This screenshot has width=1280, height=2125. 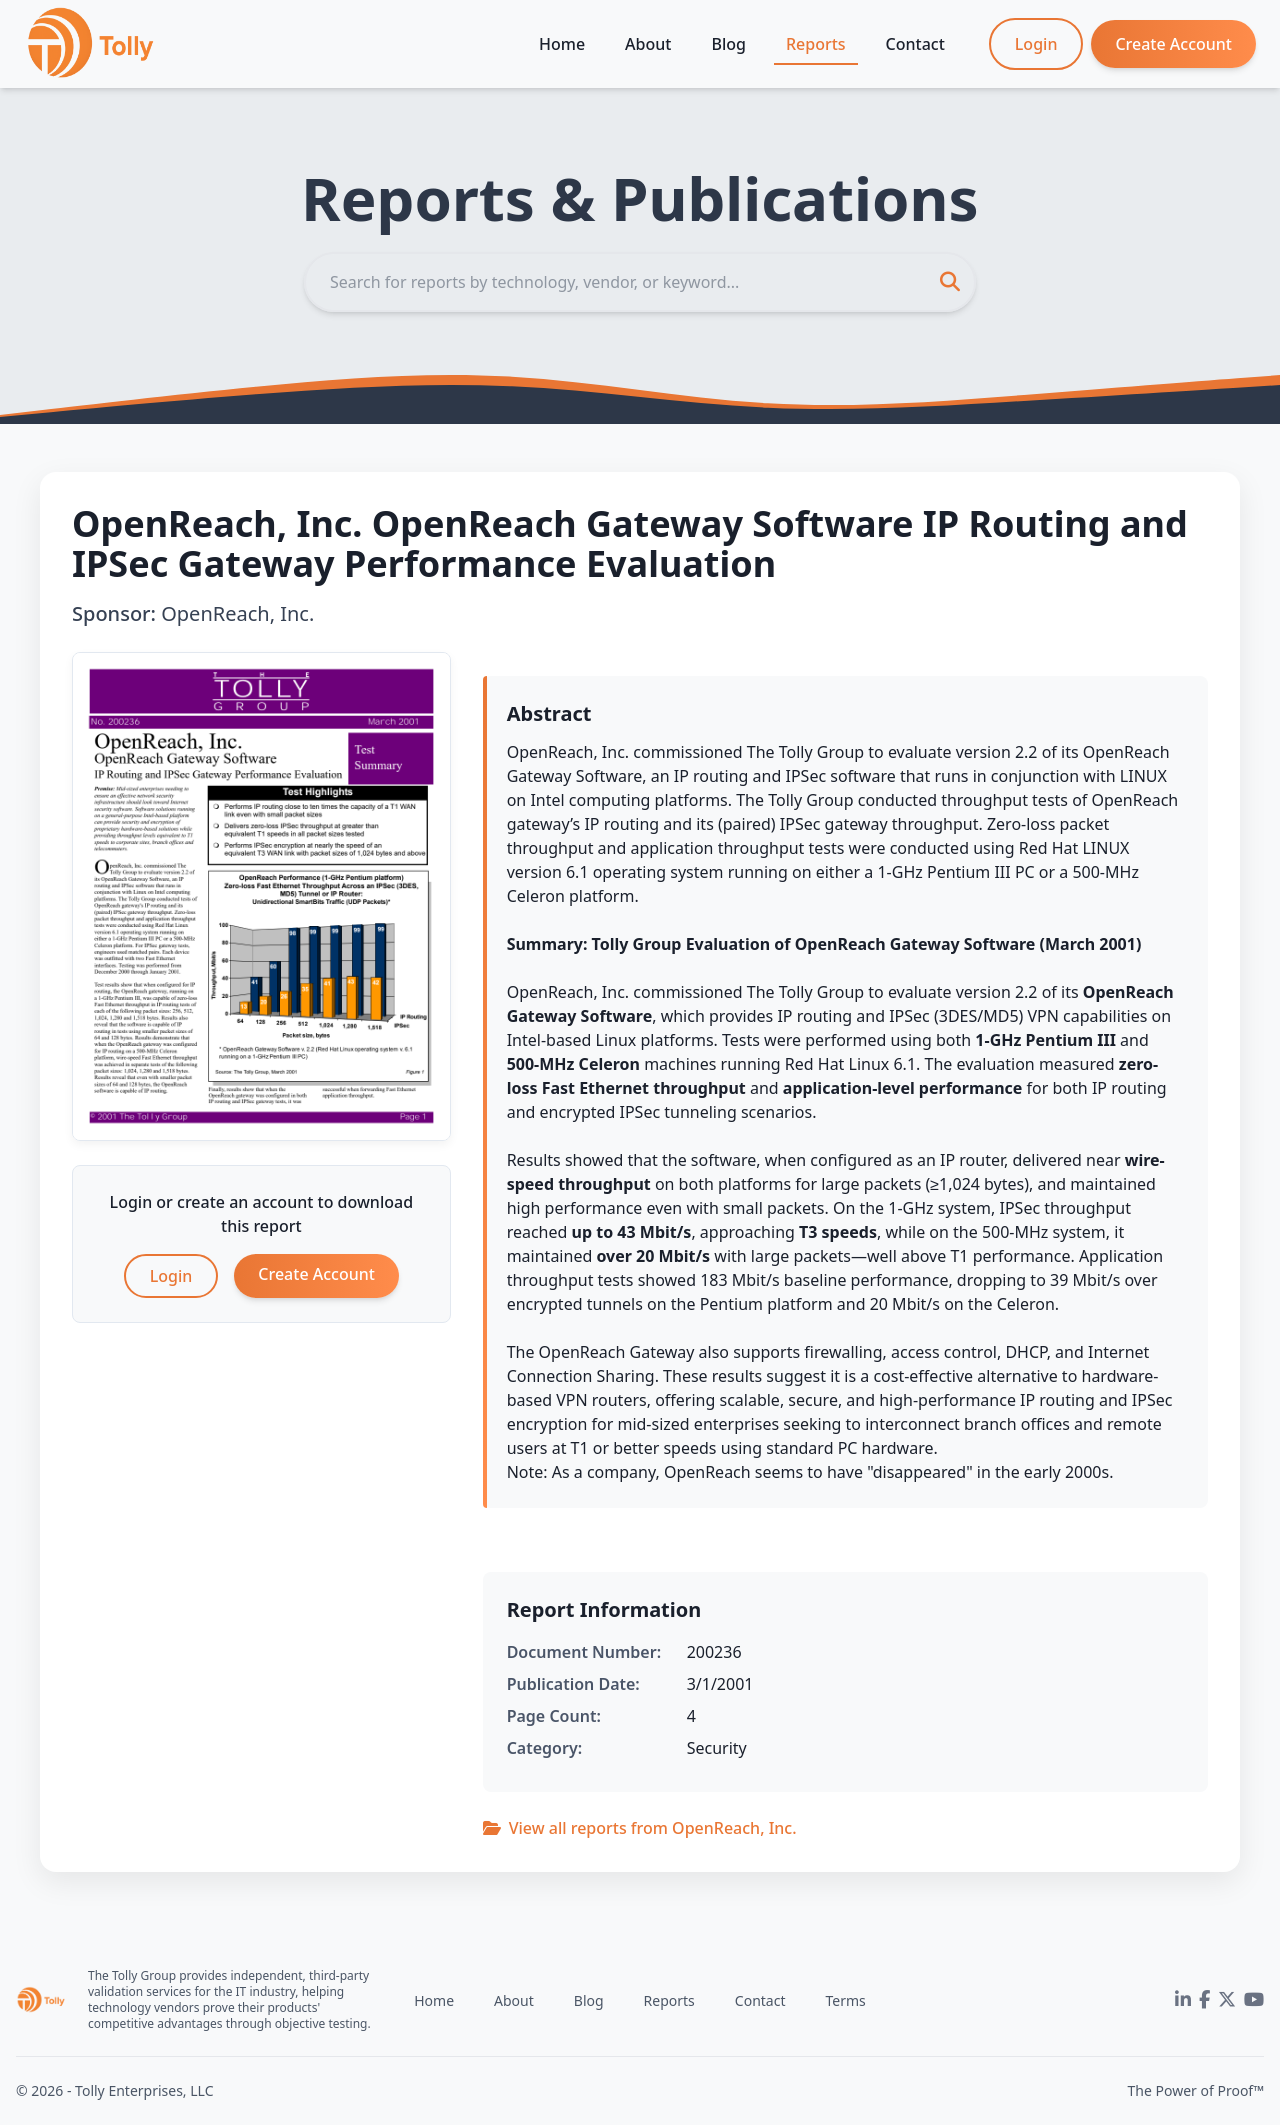 What do you see at coordinates (816, 44) in the screenshot?
I see `Reports` at bounding box center [816, 44].